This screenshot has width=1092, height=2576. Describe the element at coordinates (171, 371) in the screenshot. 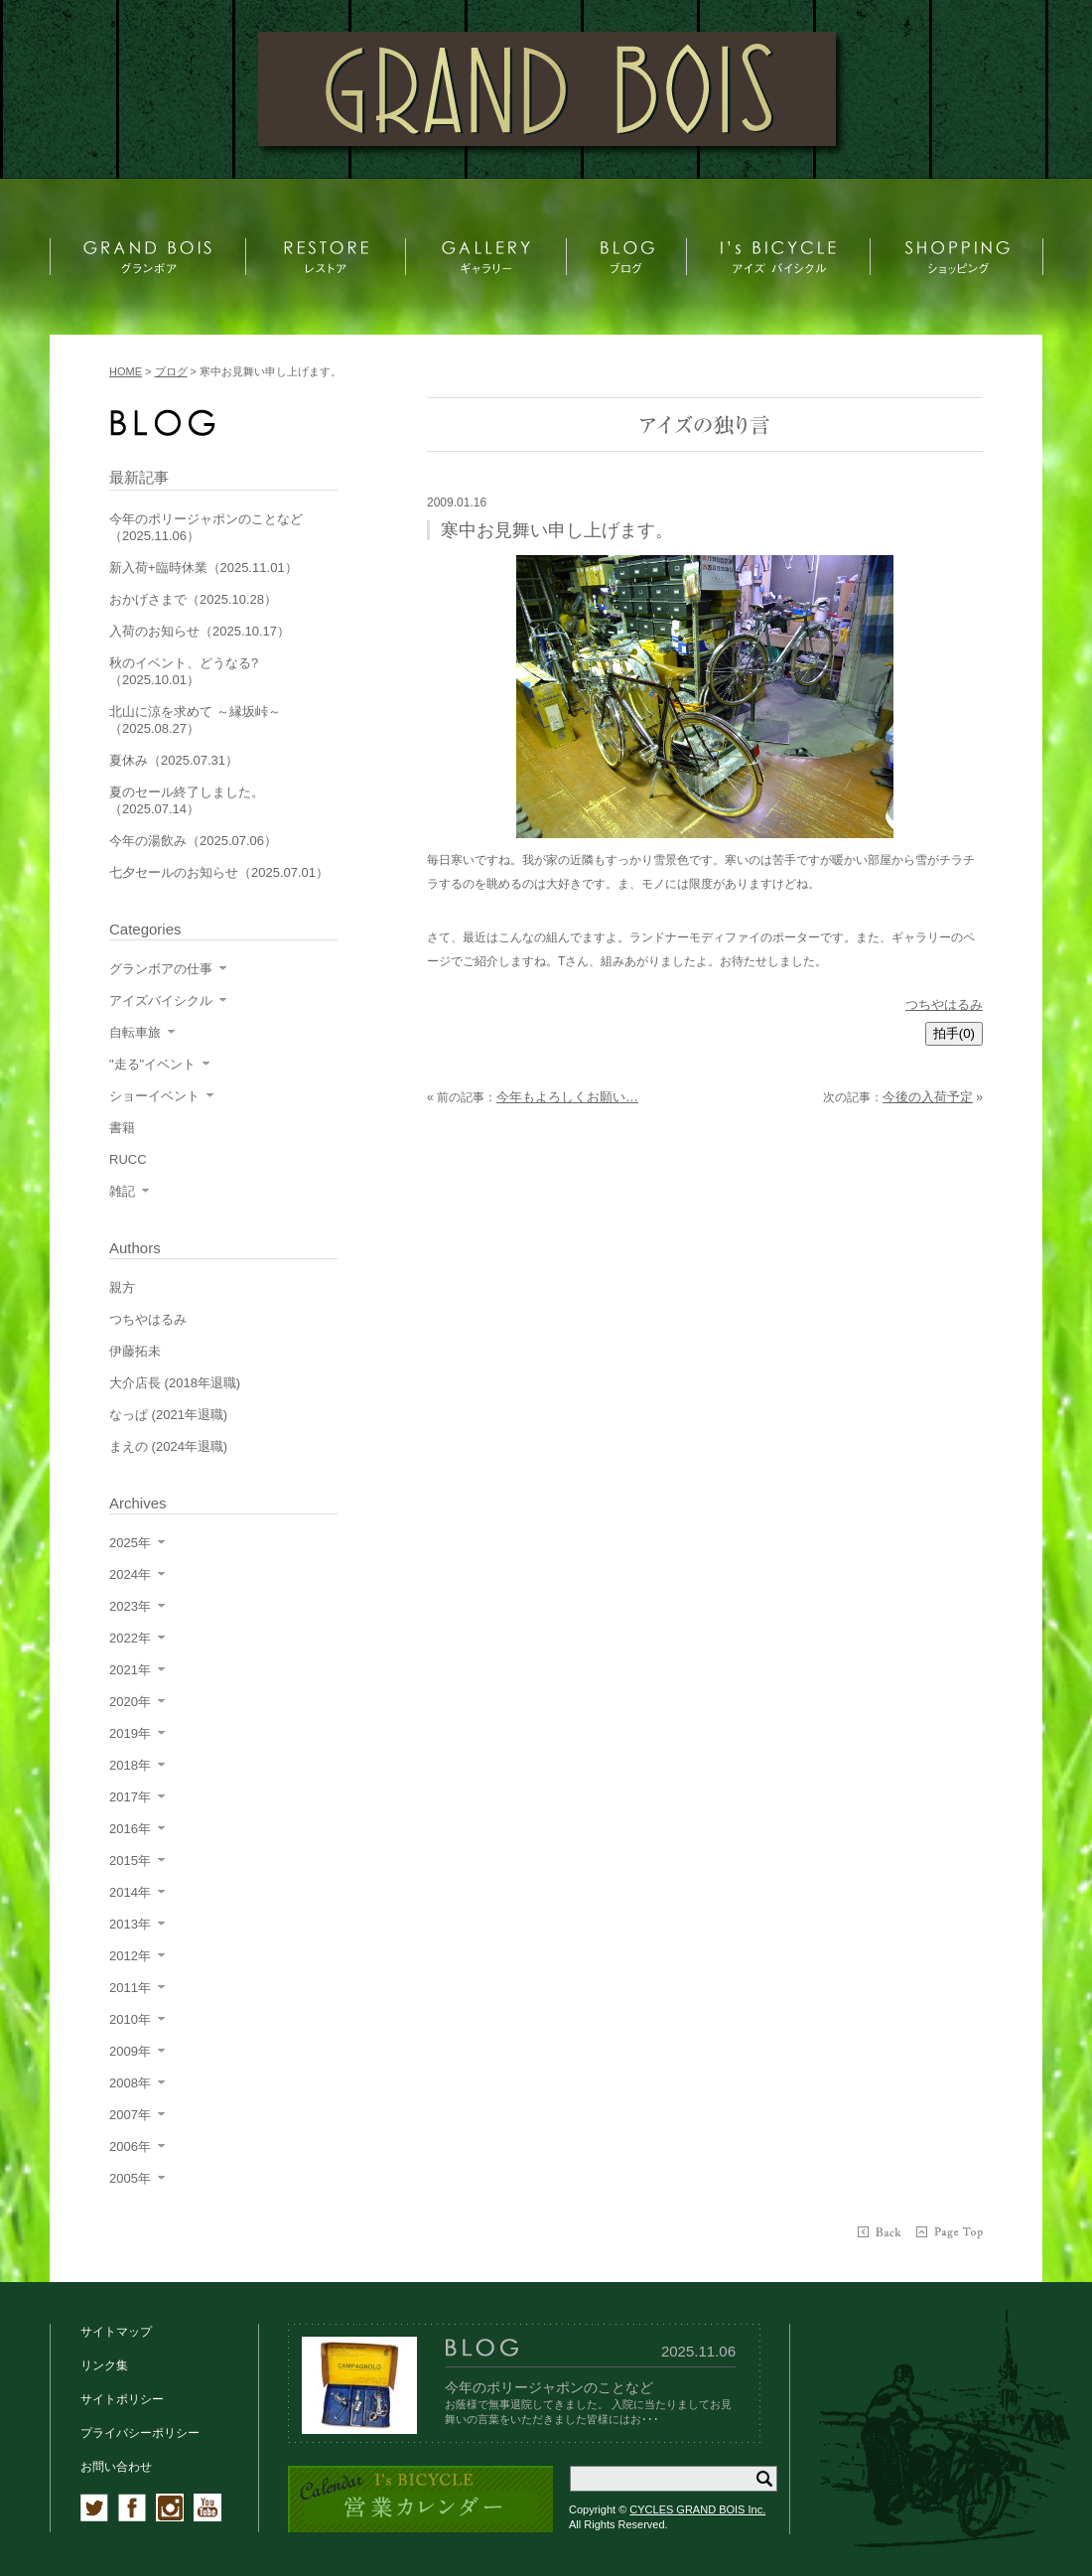

I see `ブログ` at that location.